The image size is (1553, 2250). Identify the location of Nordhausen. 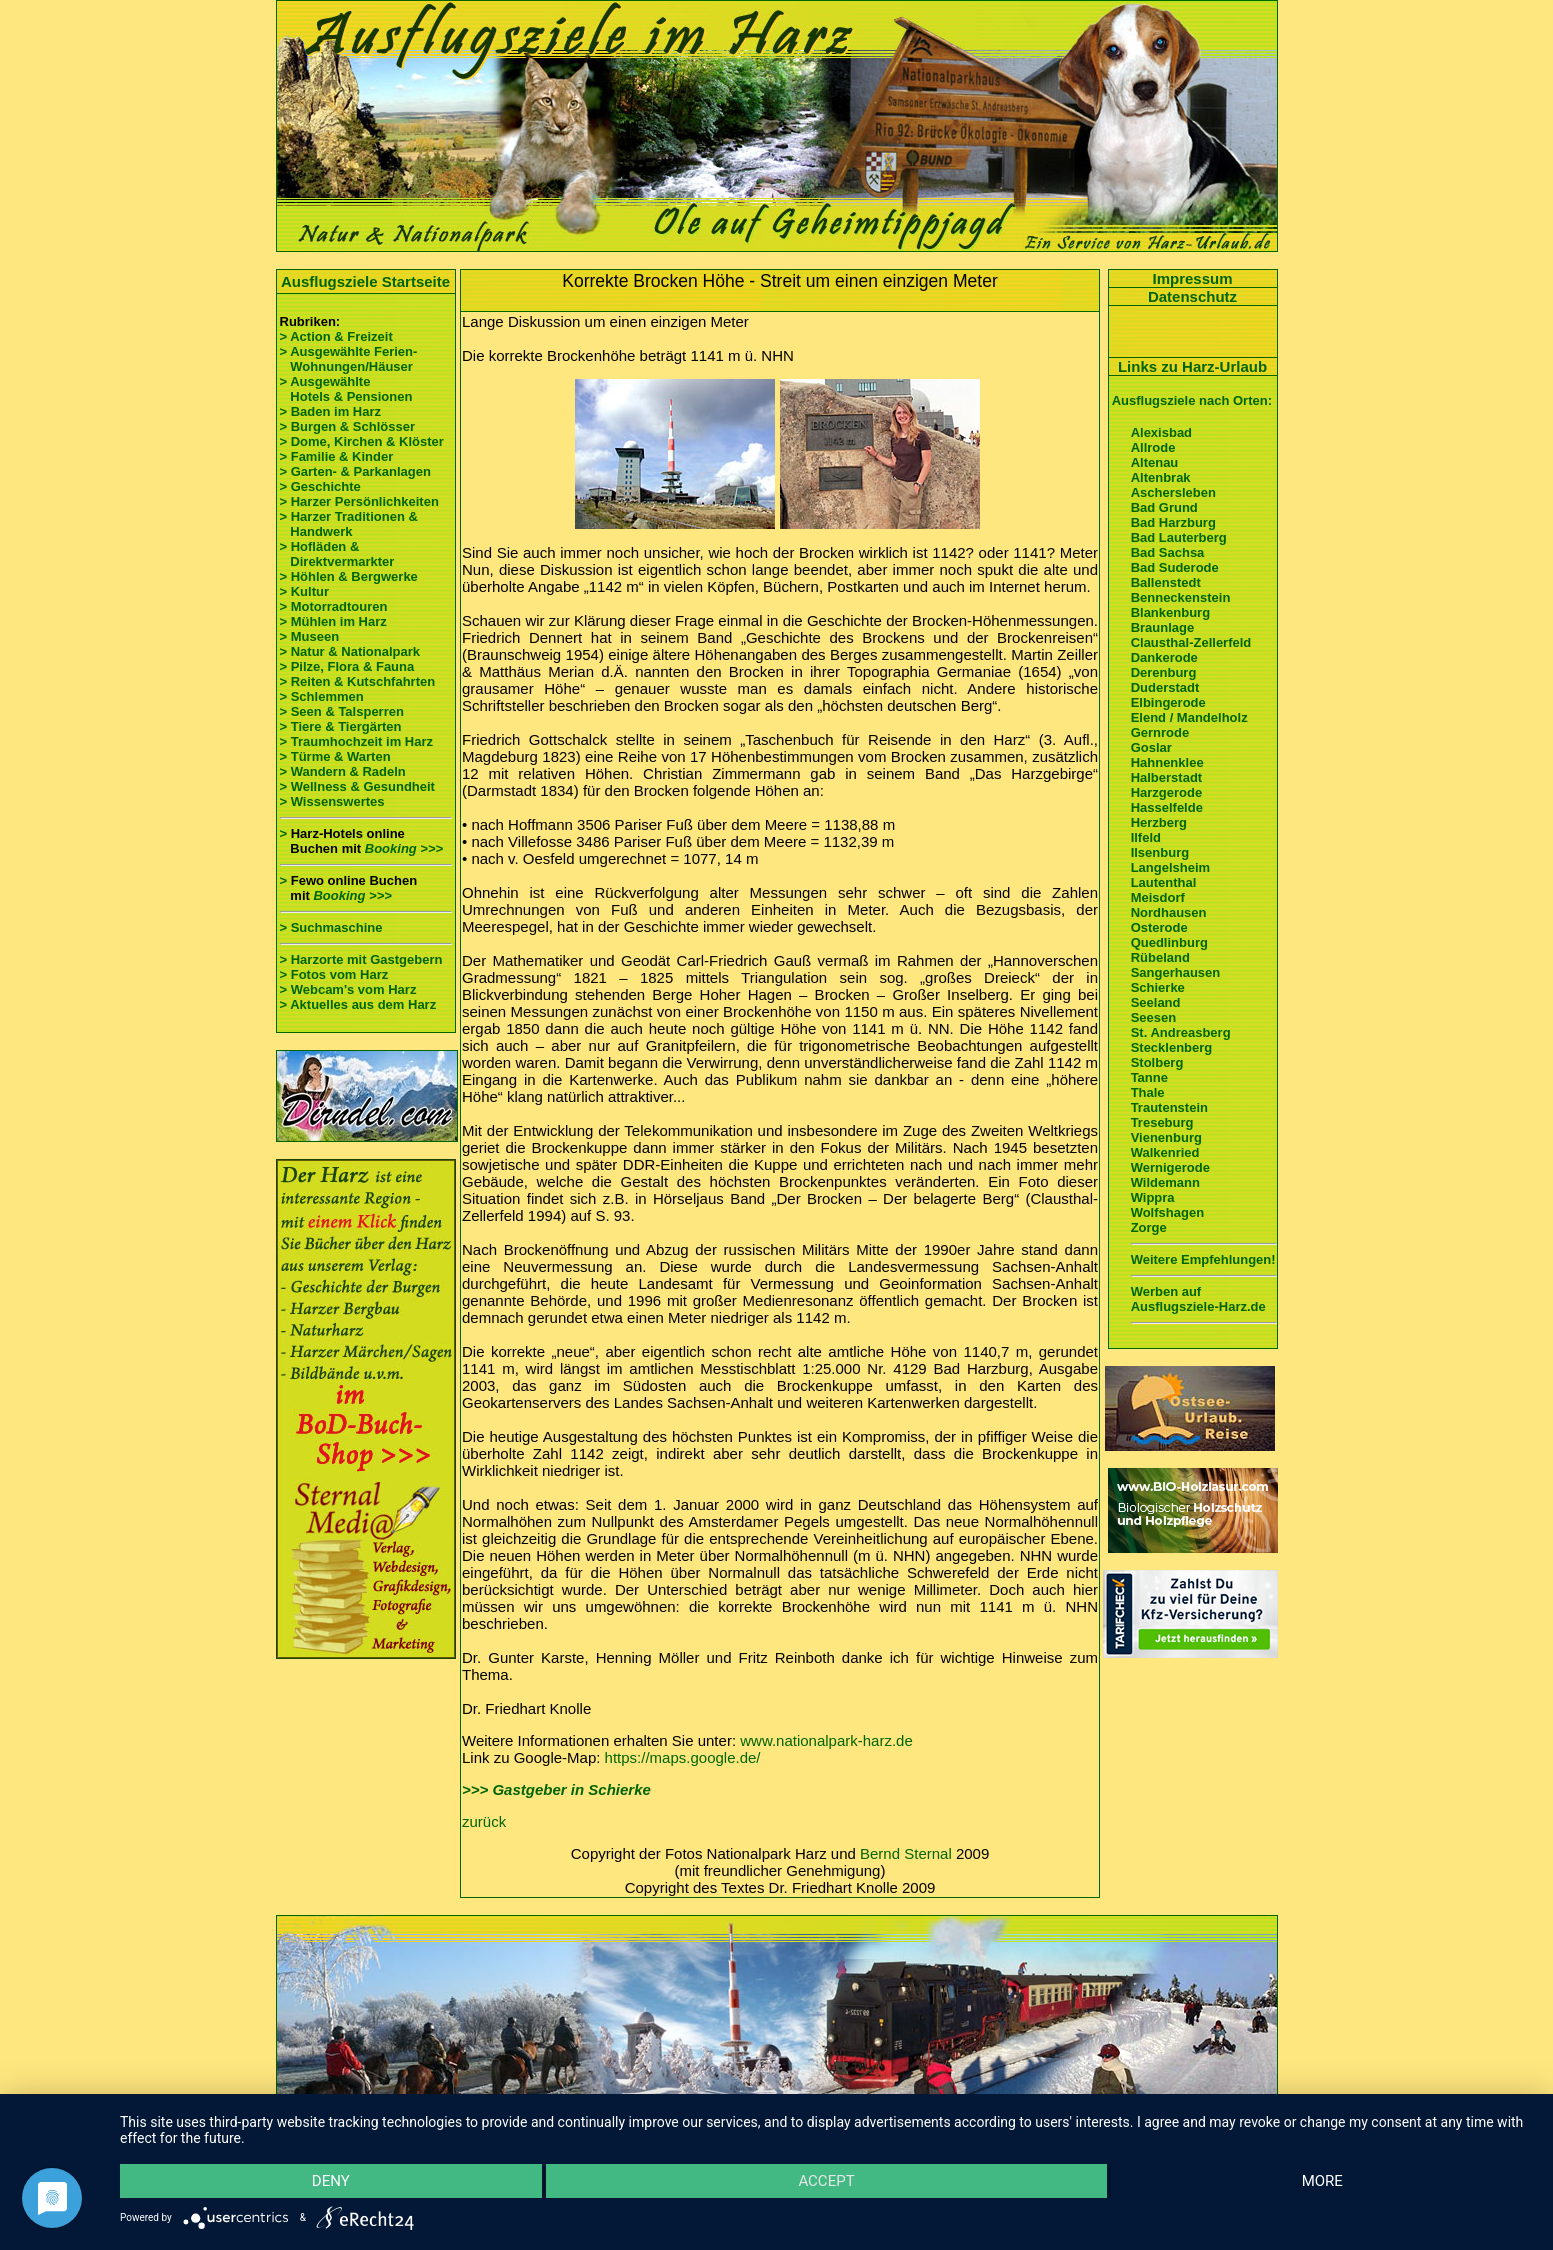
(1169, 912).